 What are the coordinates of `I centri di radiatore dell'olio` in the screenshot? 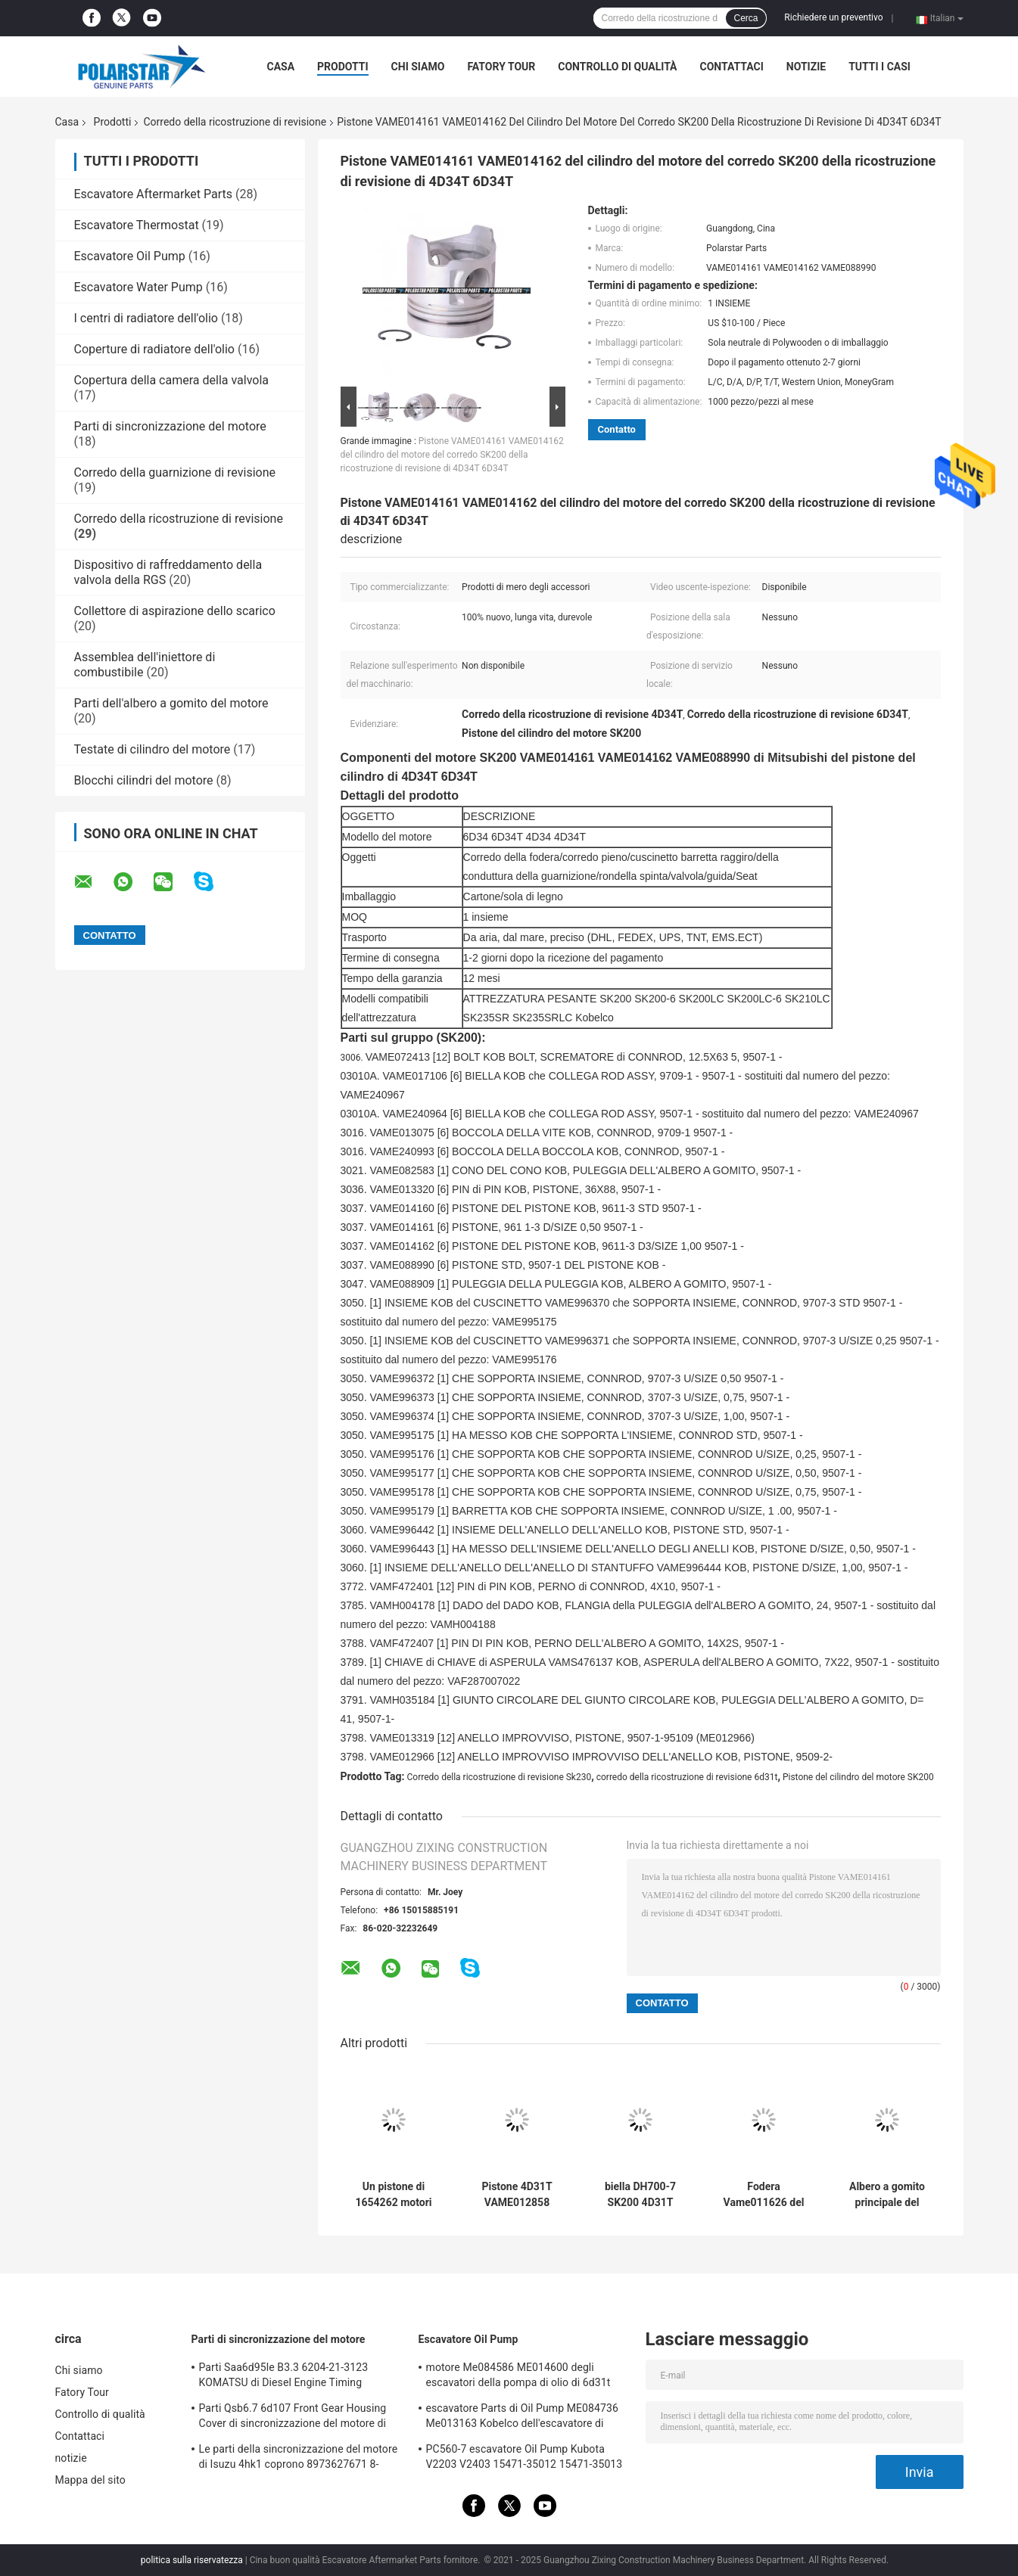 It's located at (146, 318).